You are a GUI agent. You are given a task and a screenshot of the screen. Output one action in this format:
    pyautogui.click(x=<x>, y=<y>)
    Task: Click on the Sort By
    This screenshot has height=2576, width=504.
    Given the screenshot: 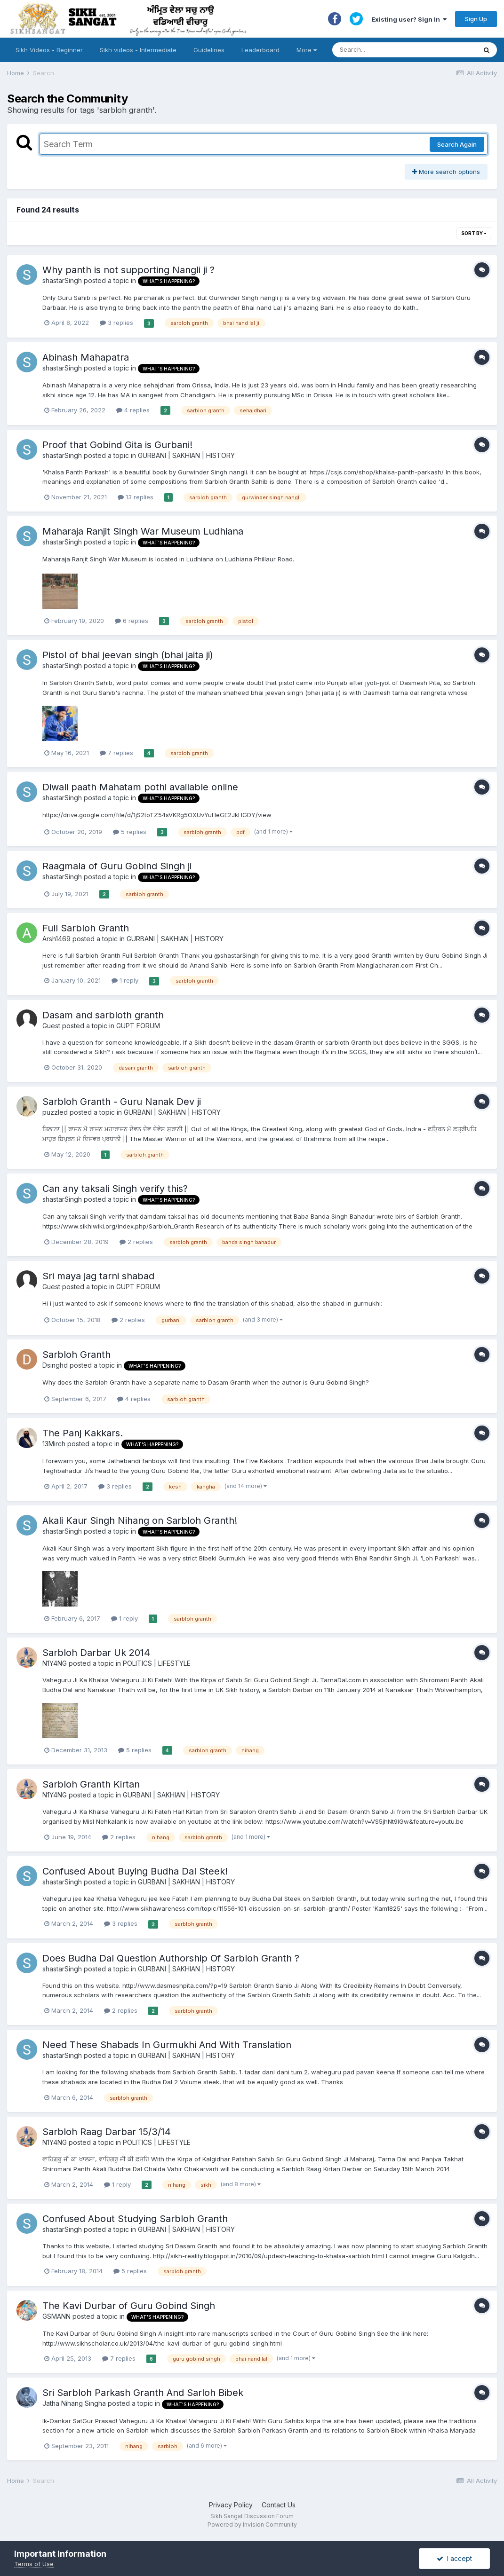 What is the action you would take?
    pyautogui.click(x=474, y=233)
    